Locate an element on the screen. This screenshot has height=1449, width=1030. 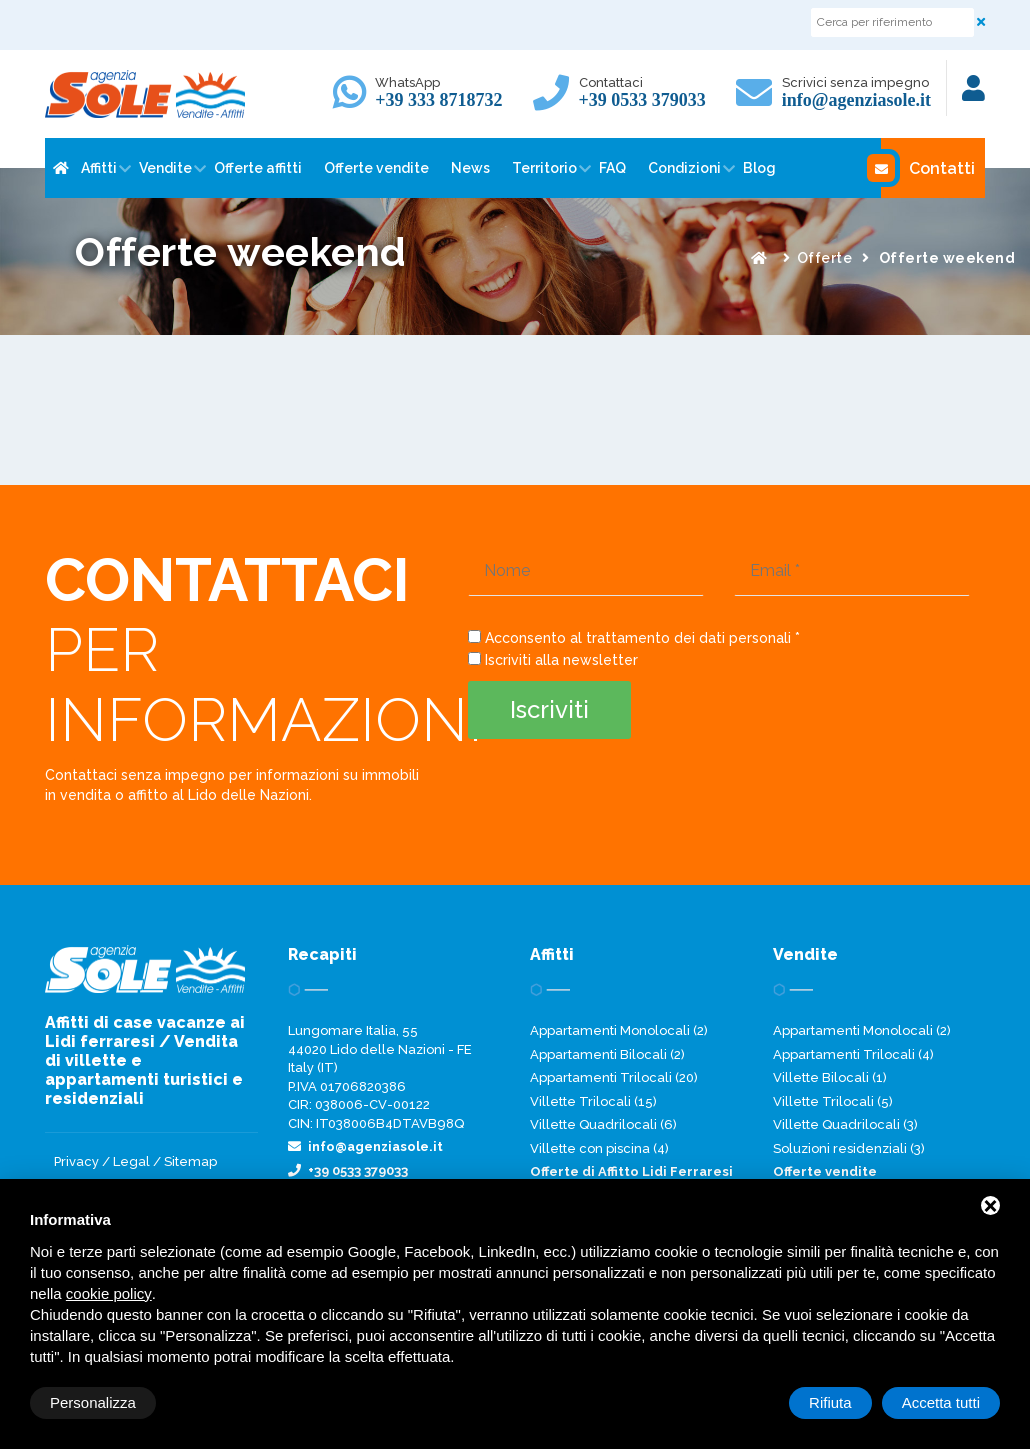
Personalizza is located at coordinates (93, 1402).